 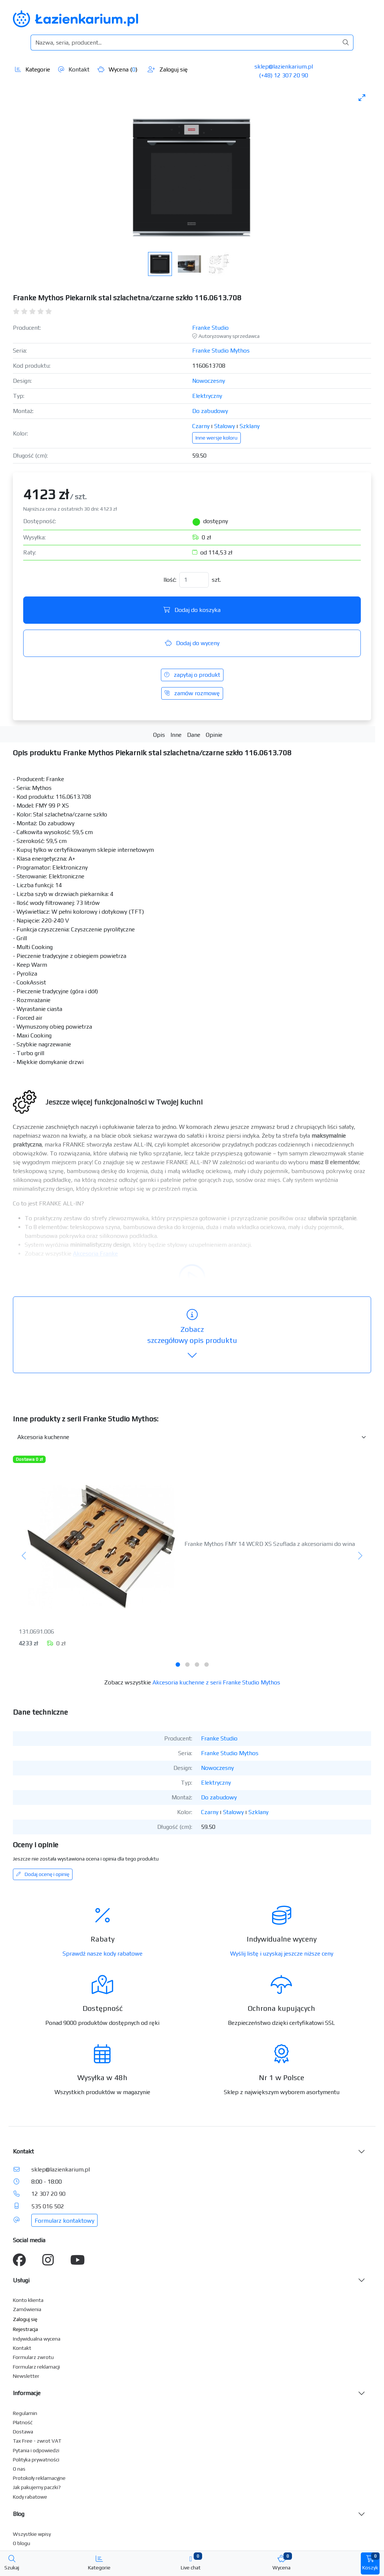 I want to click on [Następny], so click(x=360, y=1556).